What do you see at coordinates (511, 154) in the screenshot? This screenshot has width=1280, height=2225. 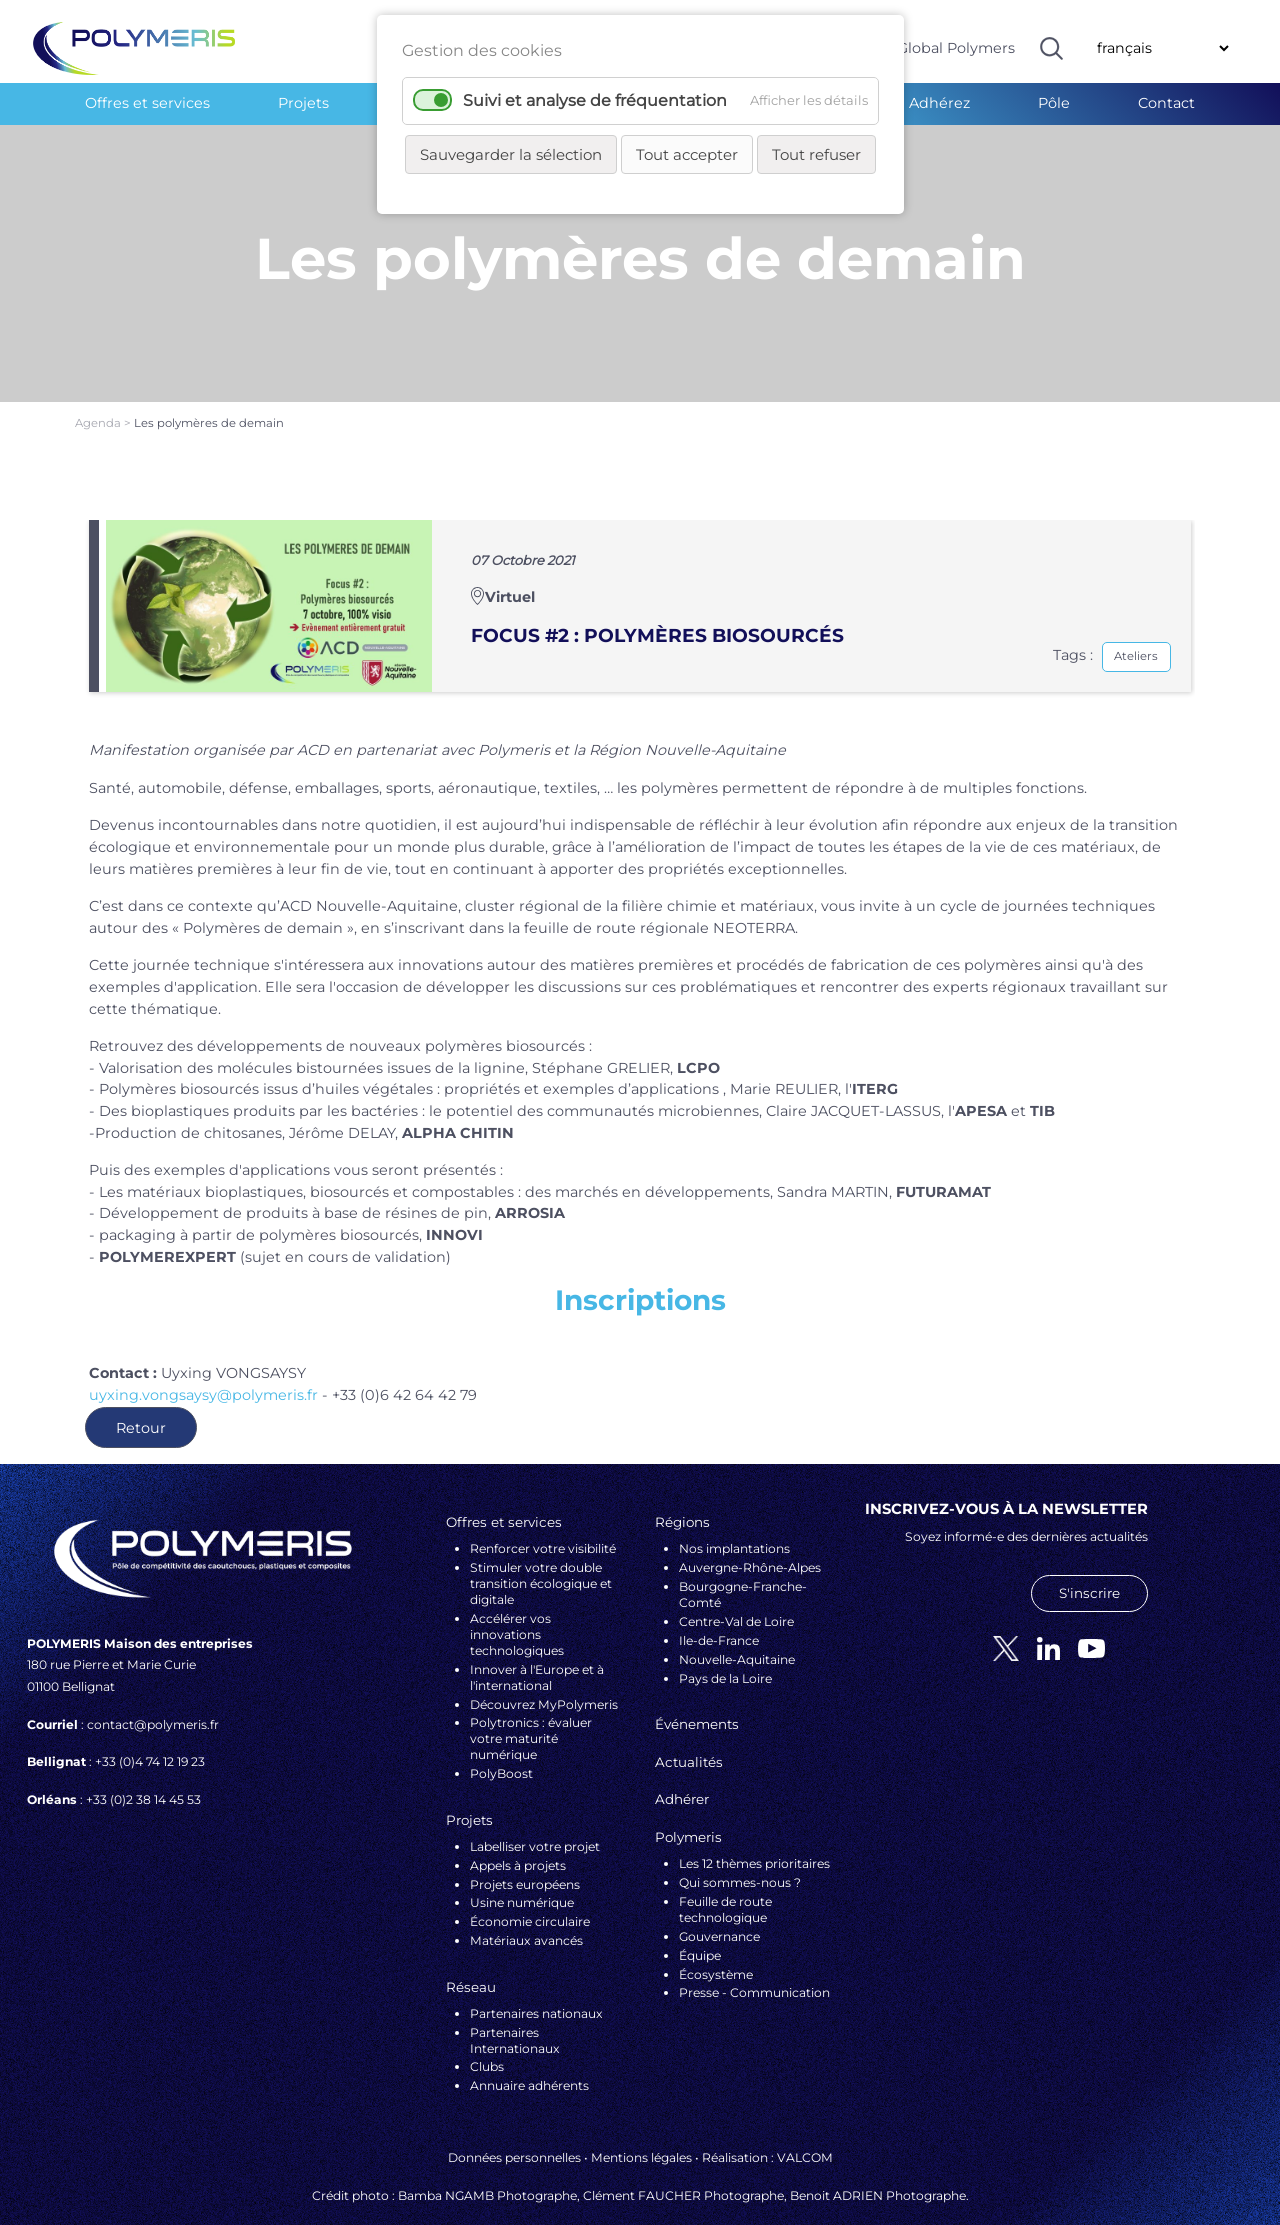 I see `Sauvegarder la sélection` at bounding box center [511, 154].